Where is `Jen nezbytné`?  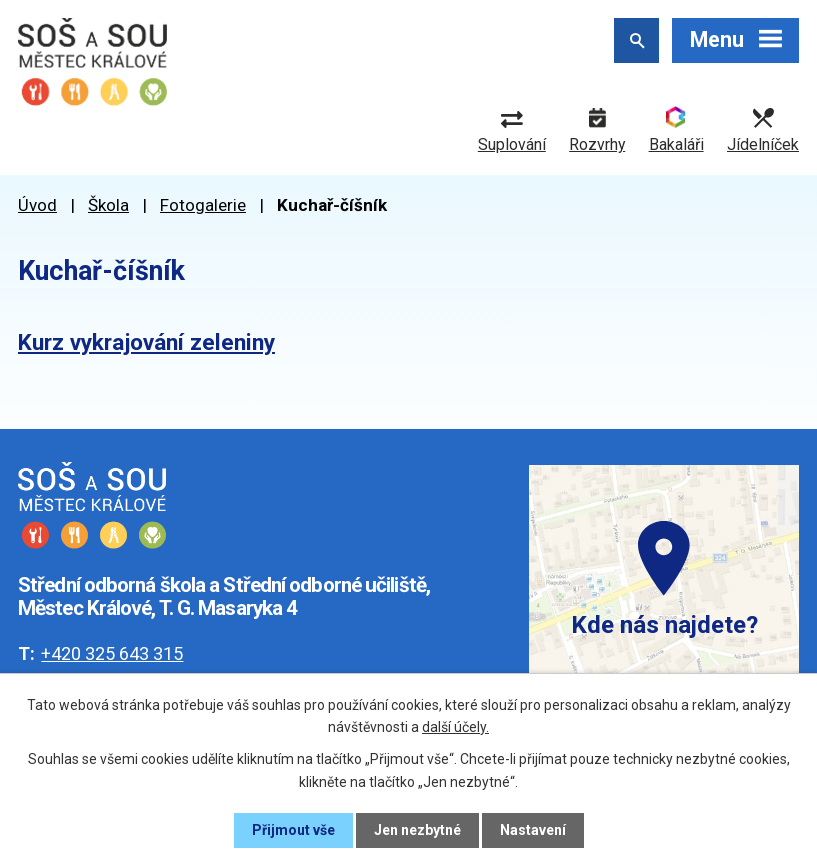
Jen nezbytné is located at coordinates (417, 830).